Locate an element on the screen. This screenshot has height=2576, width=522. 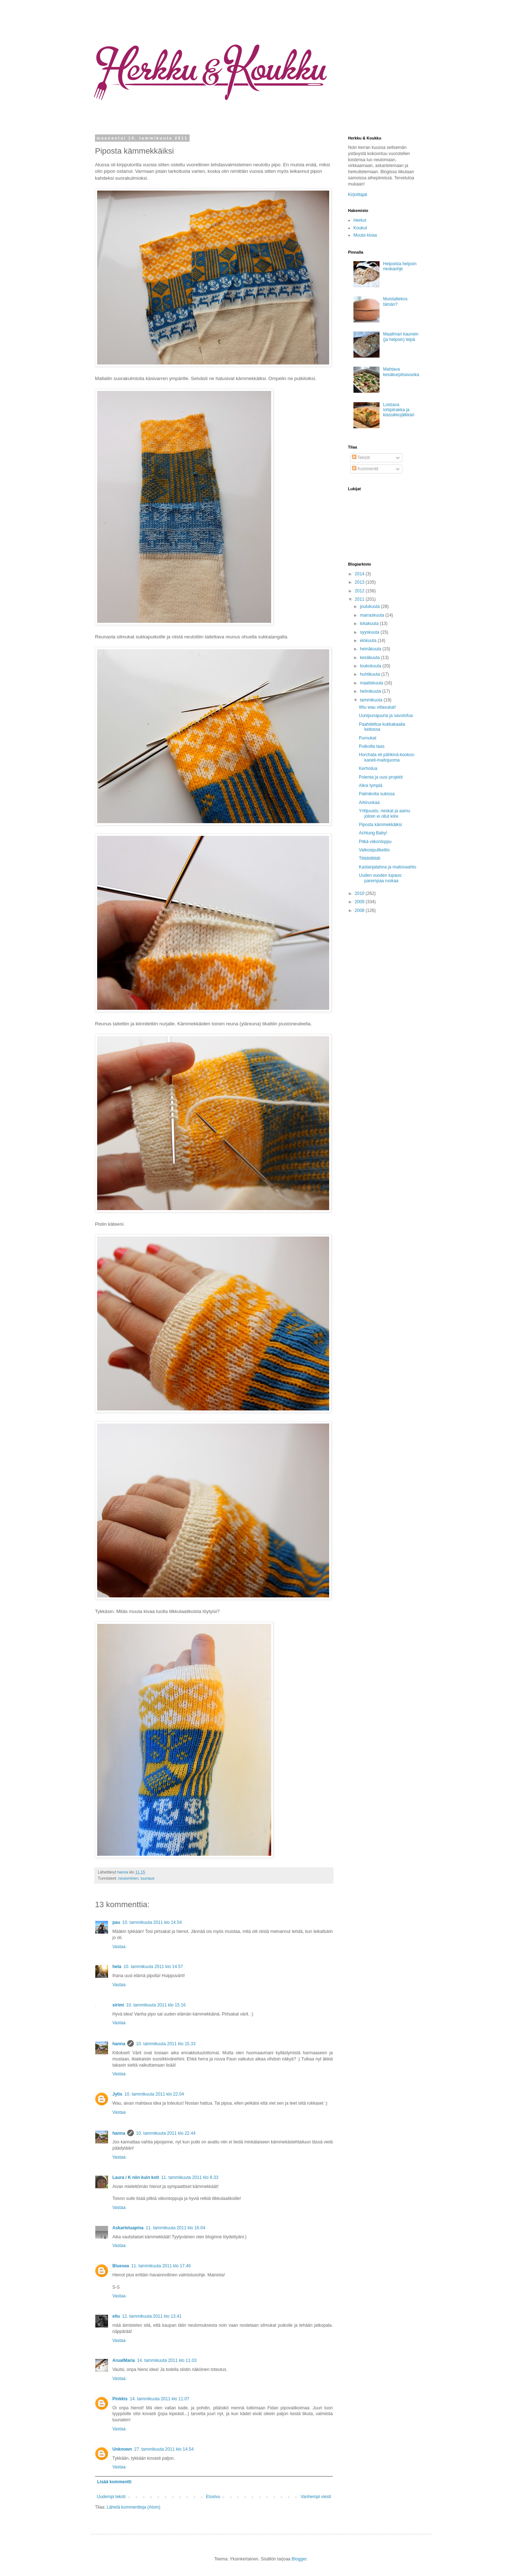
Helpoista helpoin rieskaohje is located at coordinates (400, 266).